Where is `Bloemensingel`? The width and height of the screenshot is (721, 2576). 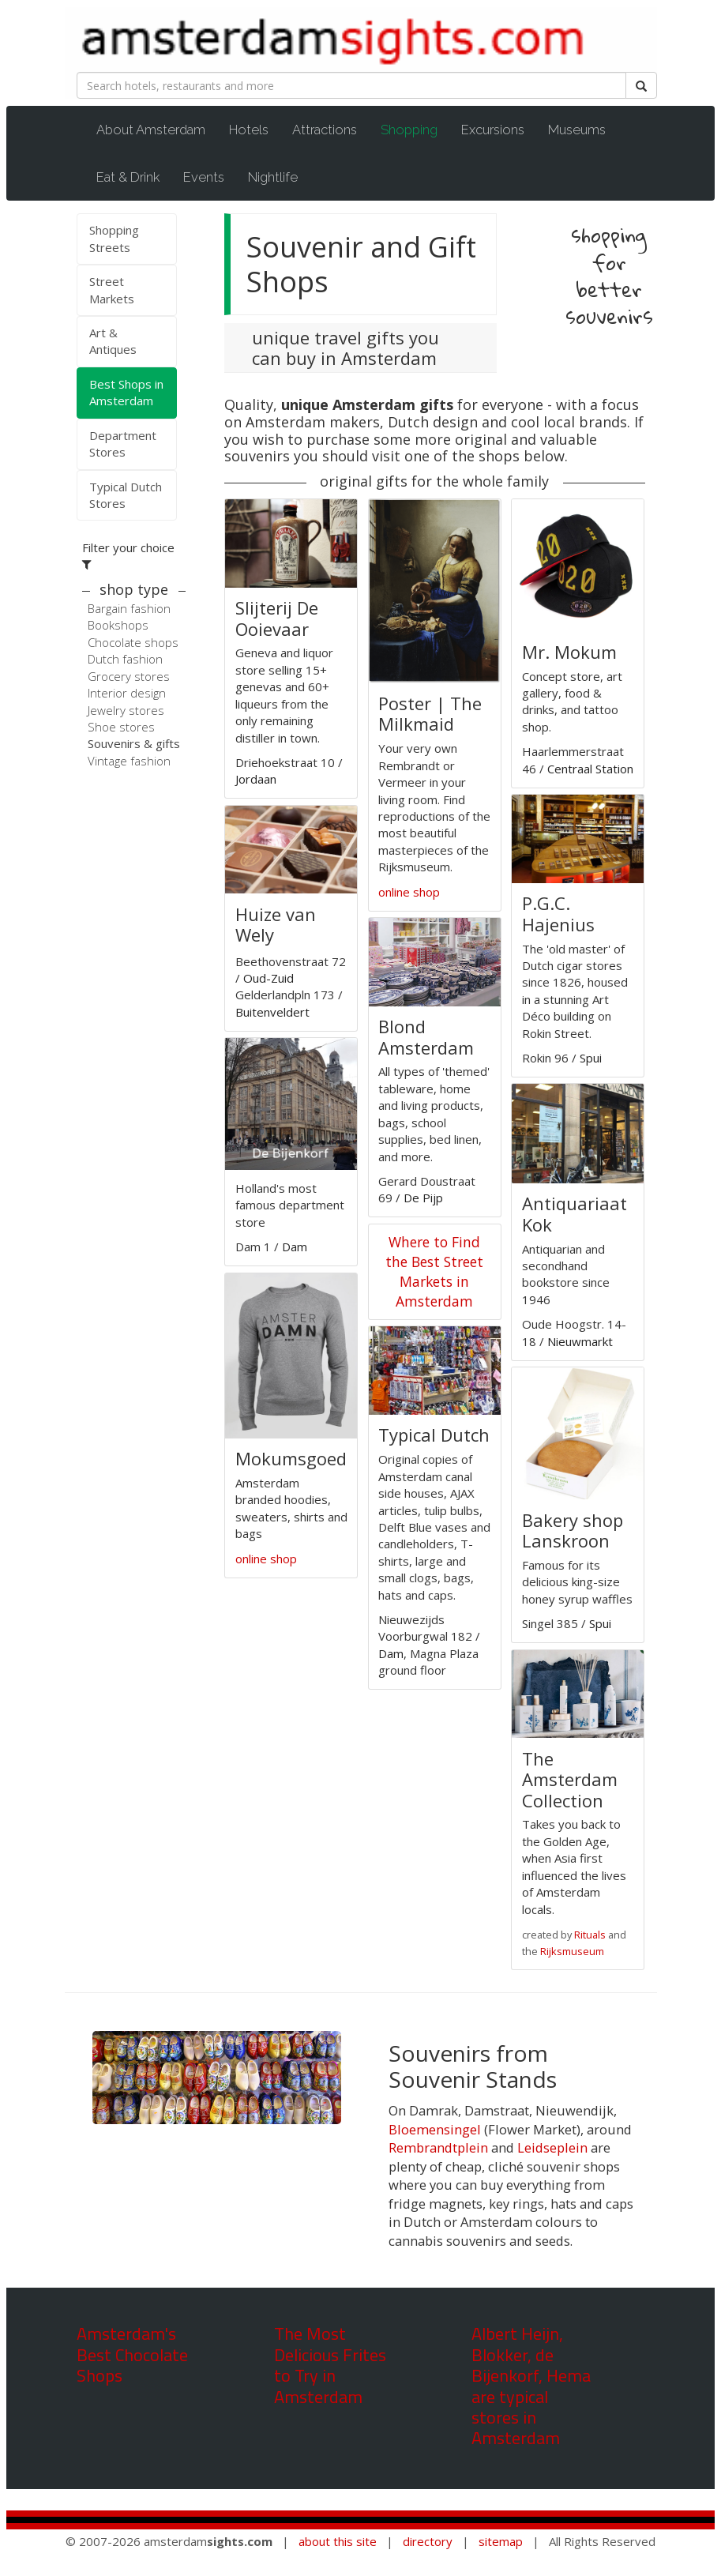 Bloemensingel is located at coordinates (435, 2129).